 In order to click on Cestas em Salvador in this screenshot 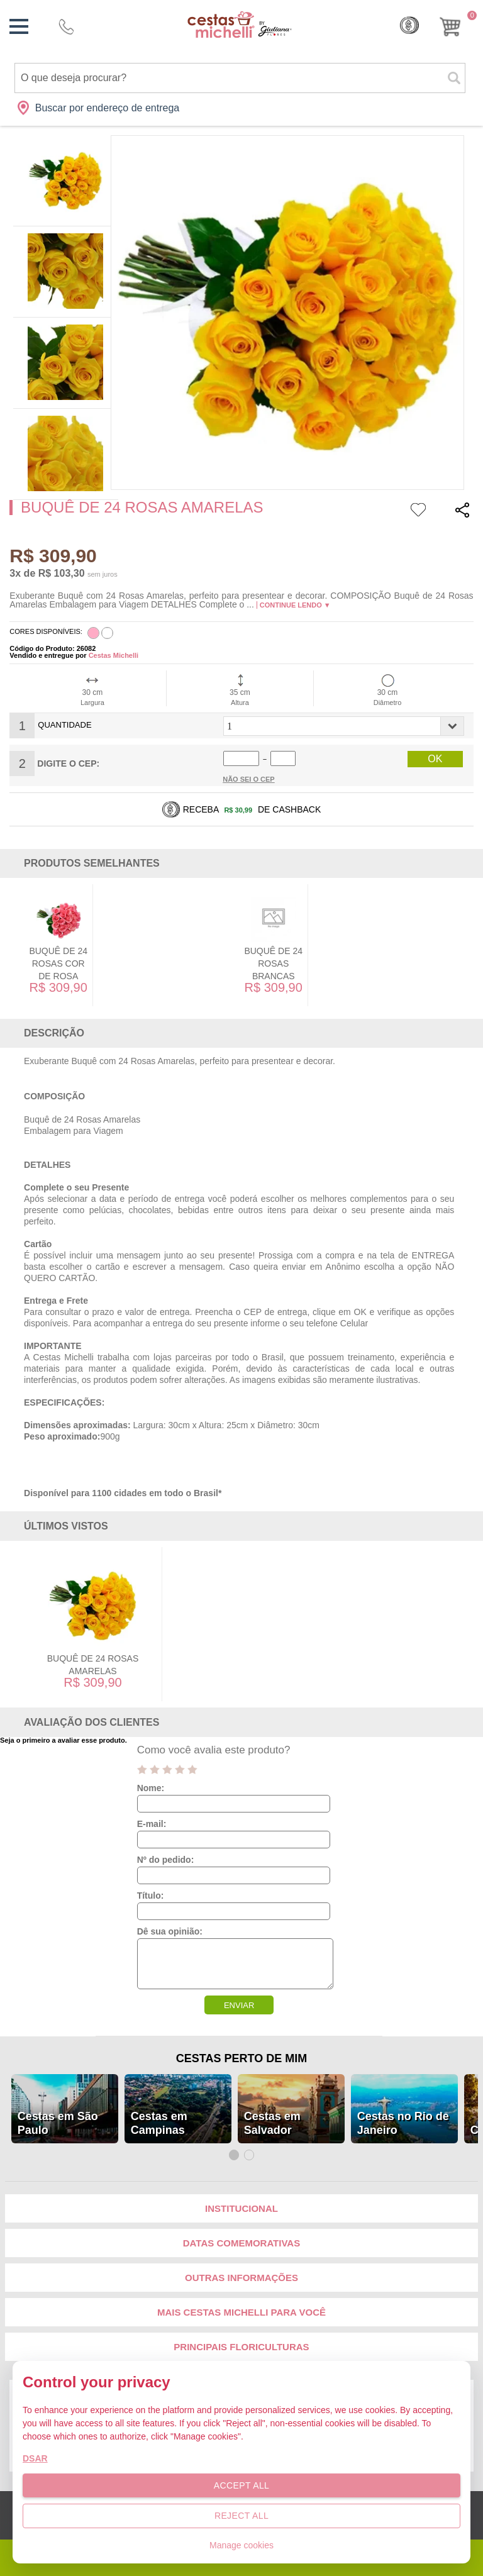, I will do `click(272, 2123)`.